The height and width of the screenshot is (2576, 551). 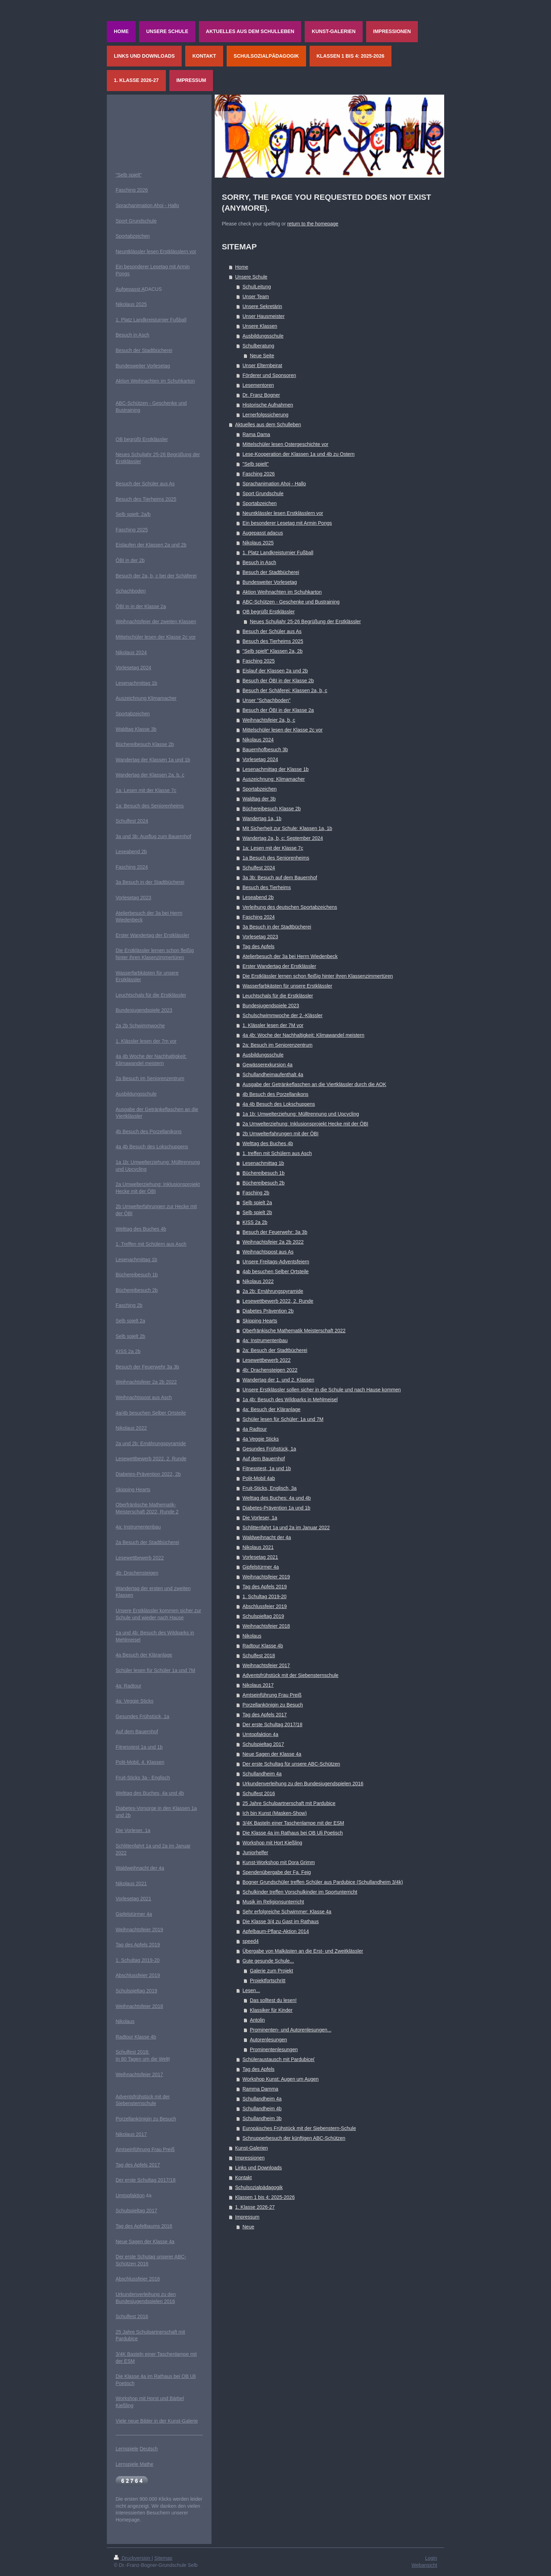 What do you see at coordinates (127, 2448) in the screenshot?
I see `Lernspiele` at bounding box center [127, 2448].